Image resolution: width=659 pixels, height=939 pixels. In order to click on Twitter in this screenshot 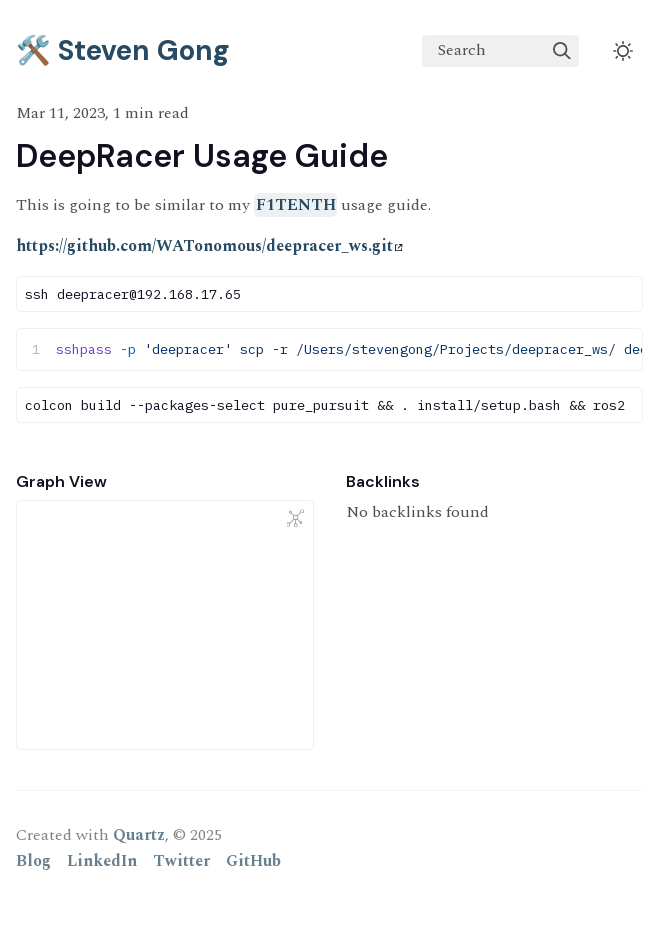, I will do `click(181, 861)`.